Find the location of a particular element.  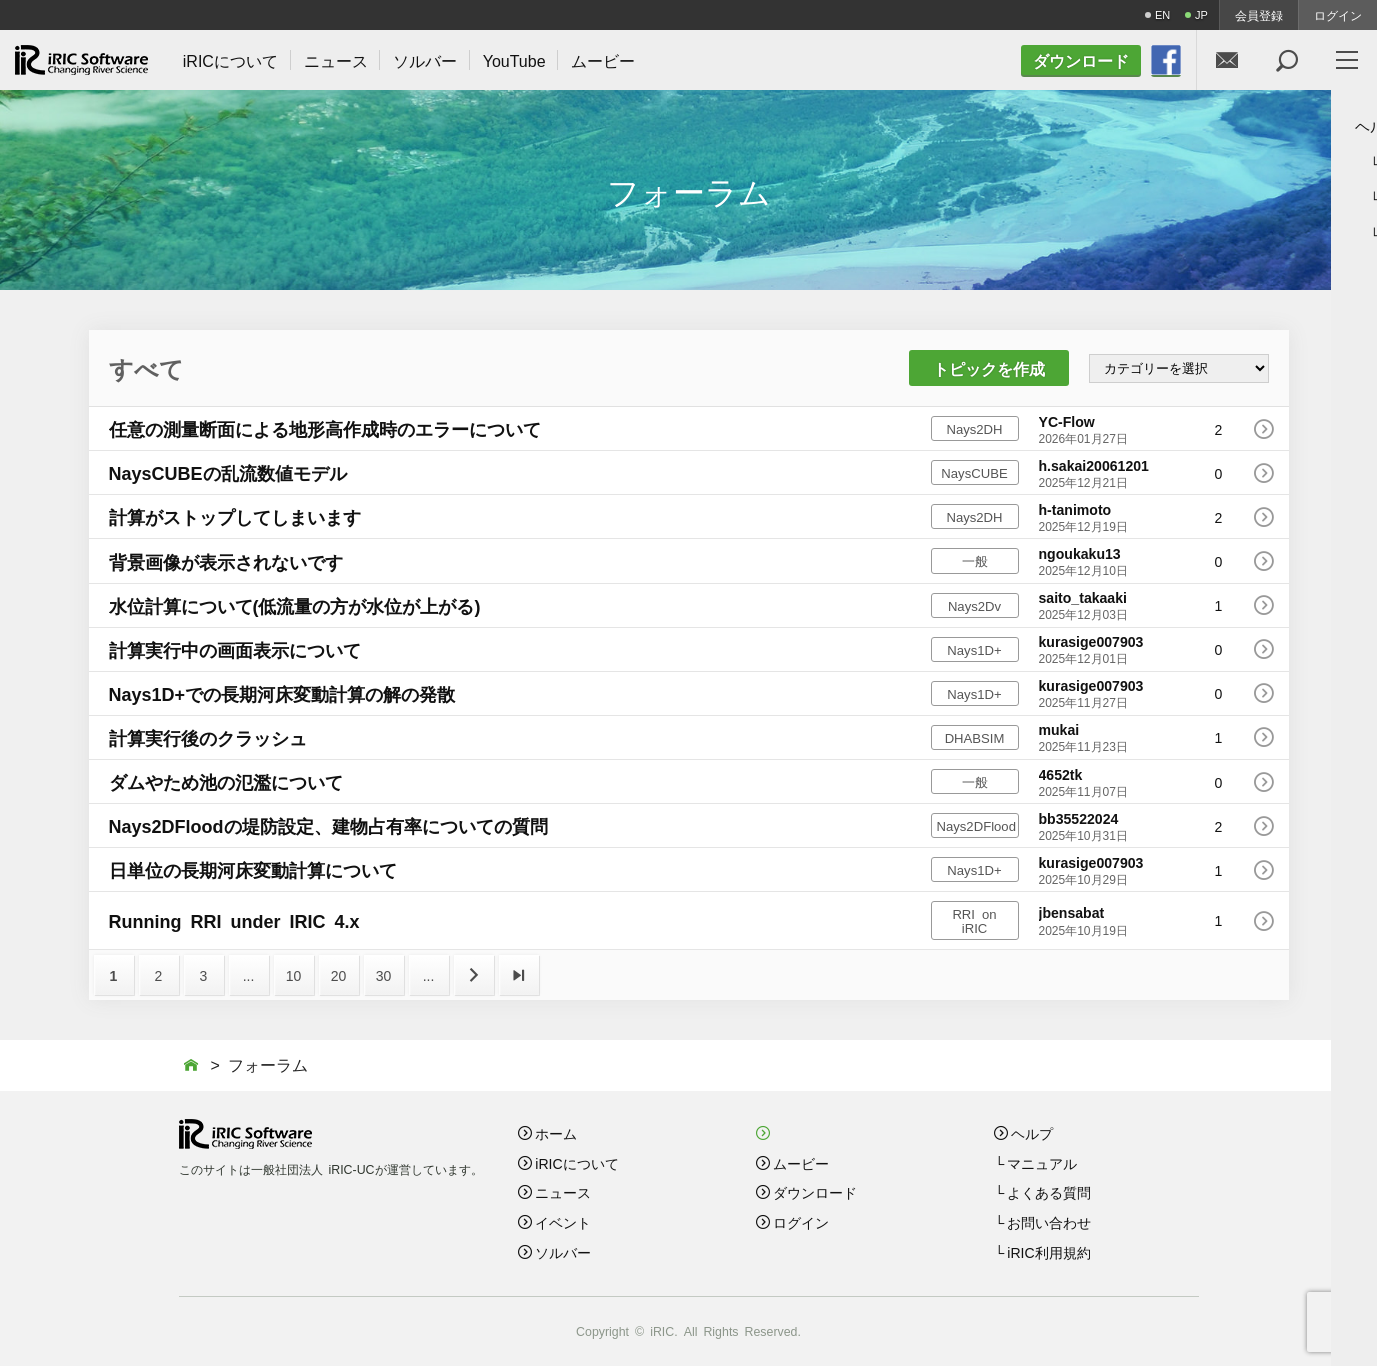

イベント is located at coordinates (563, 1222).